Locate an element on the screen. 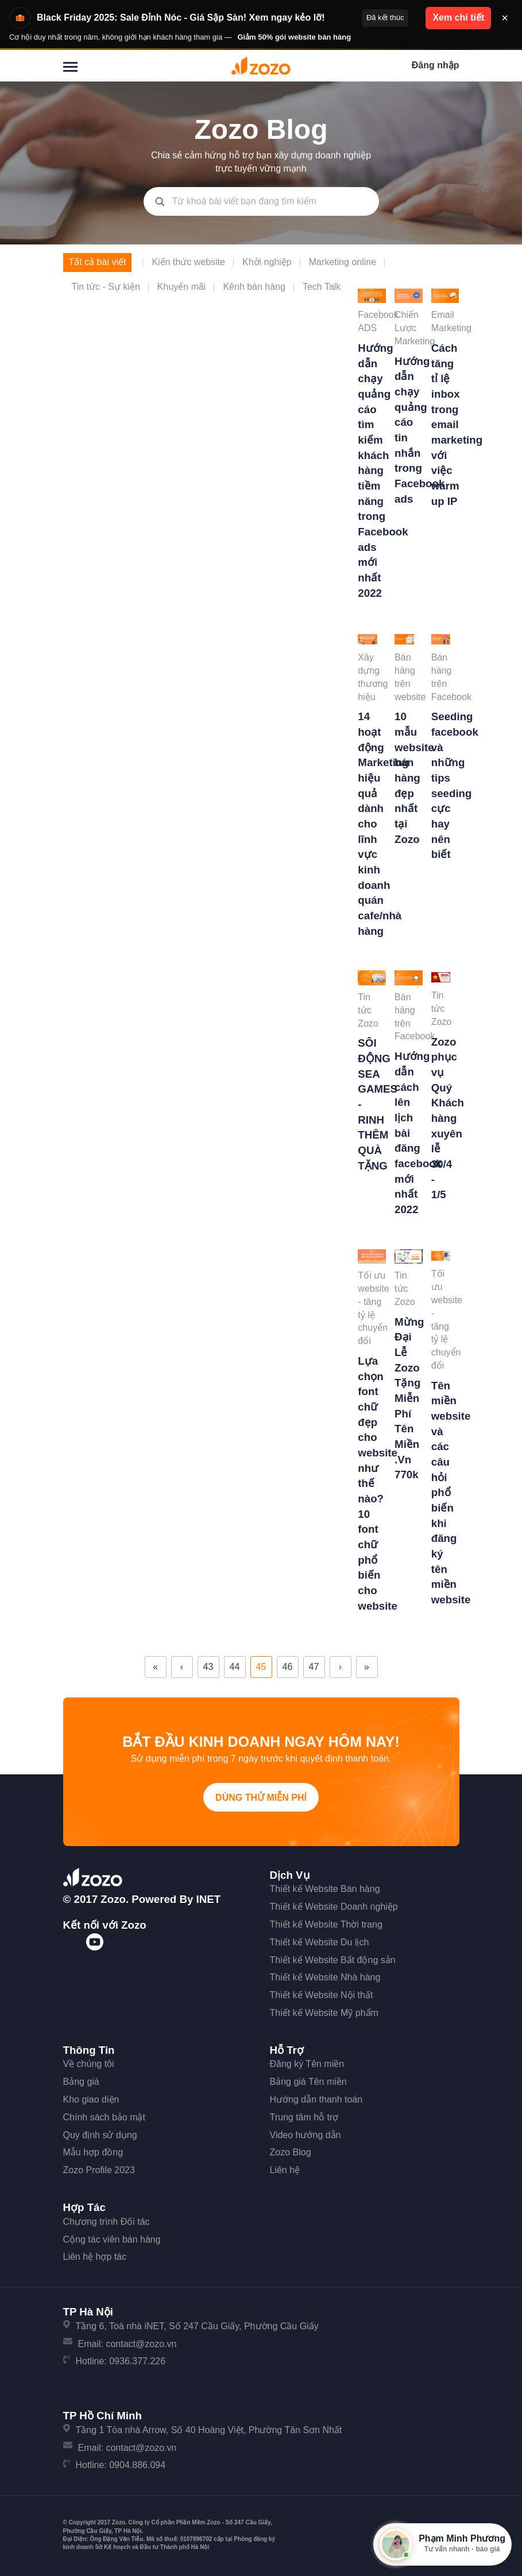 Image resolution: width=522 pixels, height=2576 pixels. Về chúng tôi is located at coordinates (88, 2064).